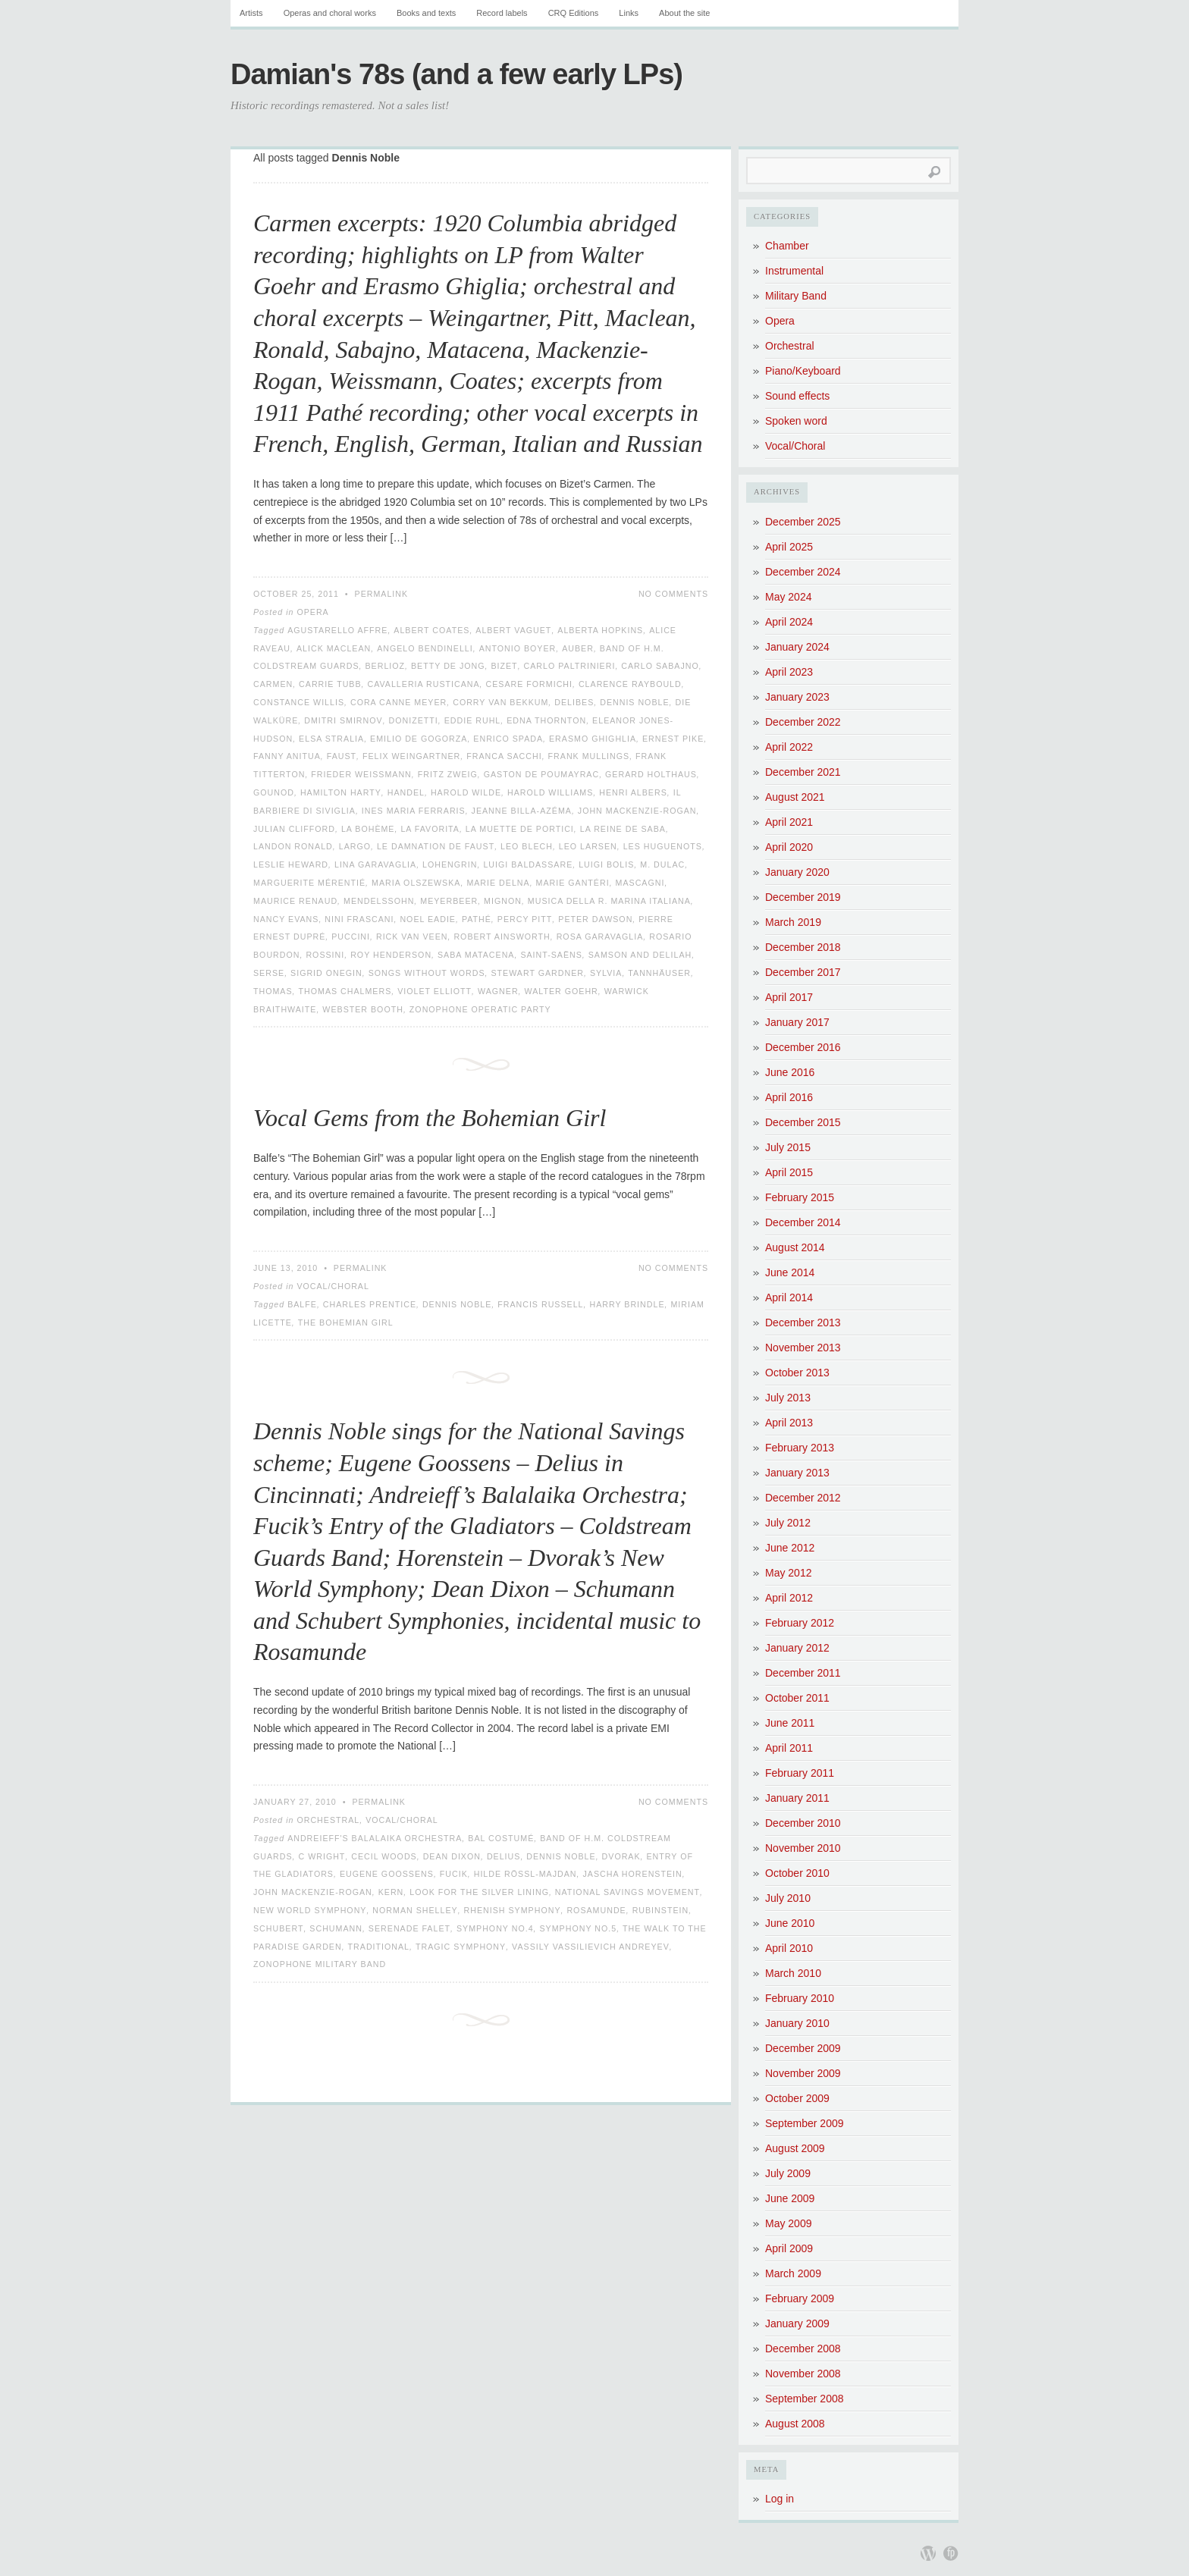 The height and width of the screenshot is (2576, 1189). What do you see at coordinates (449, 864) in the screenshot?
I see `Lohengrin` at bounding box center [449, 864].